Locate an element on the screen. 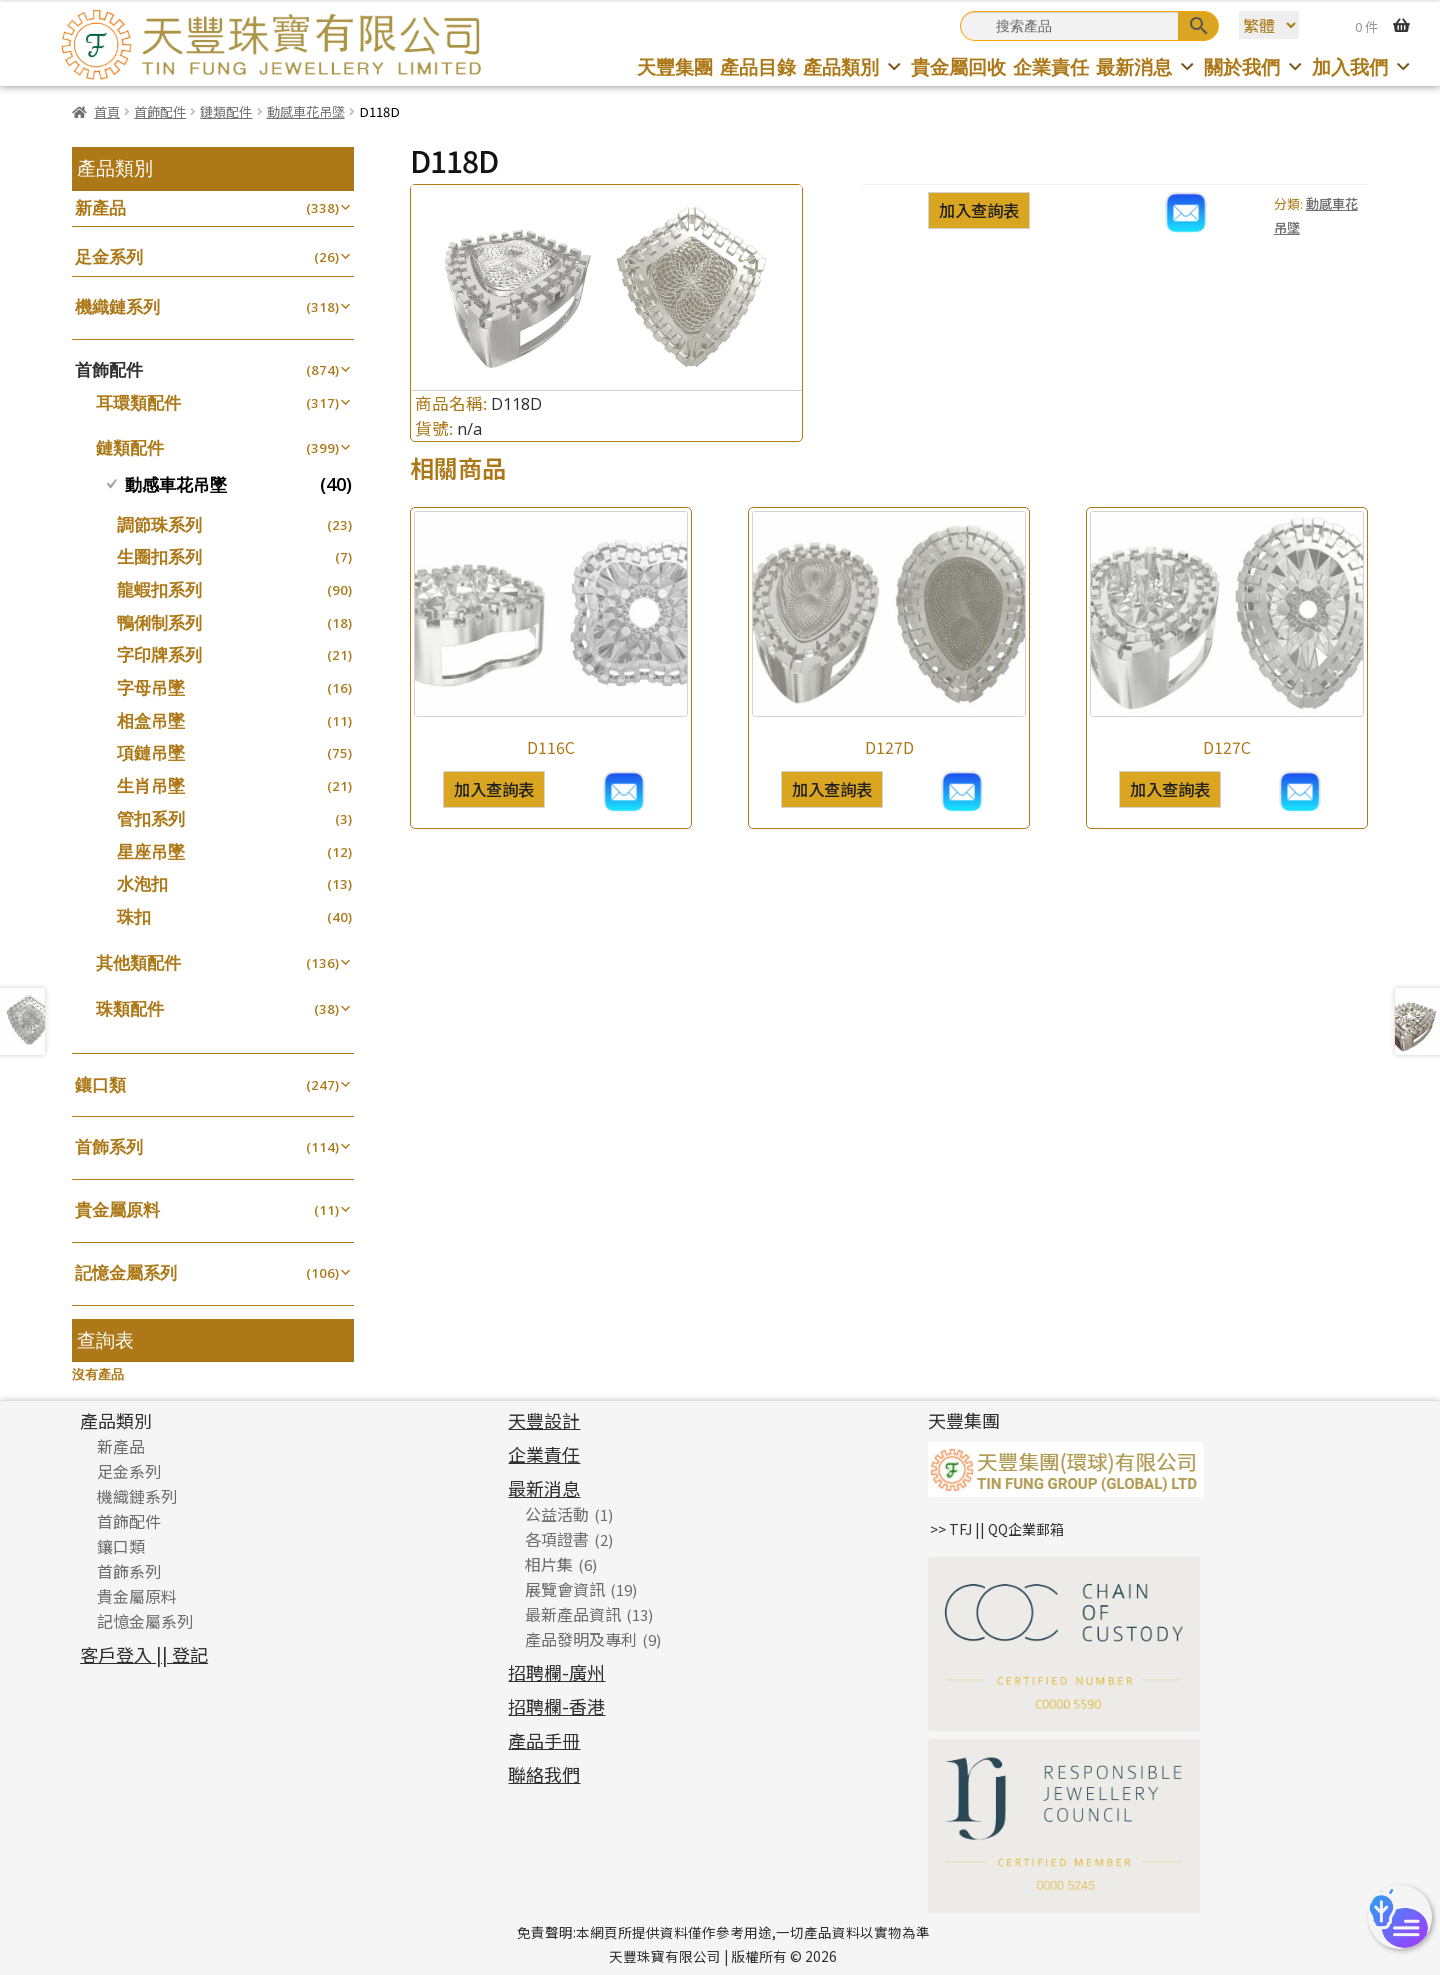  動感車花吊墜 is located at coordinates (306, 111).